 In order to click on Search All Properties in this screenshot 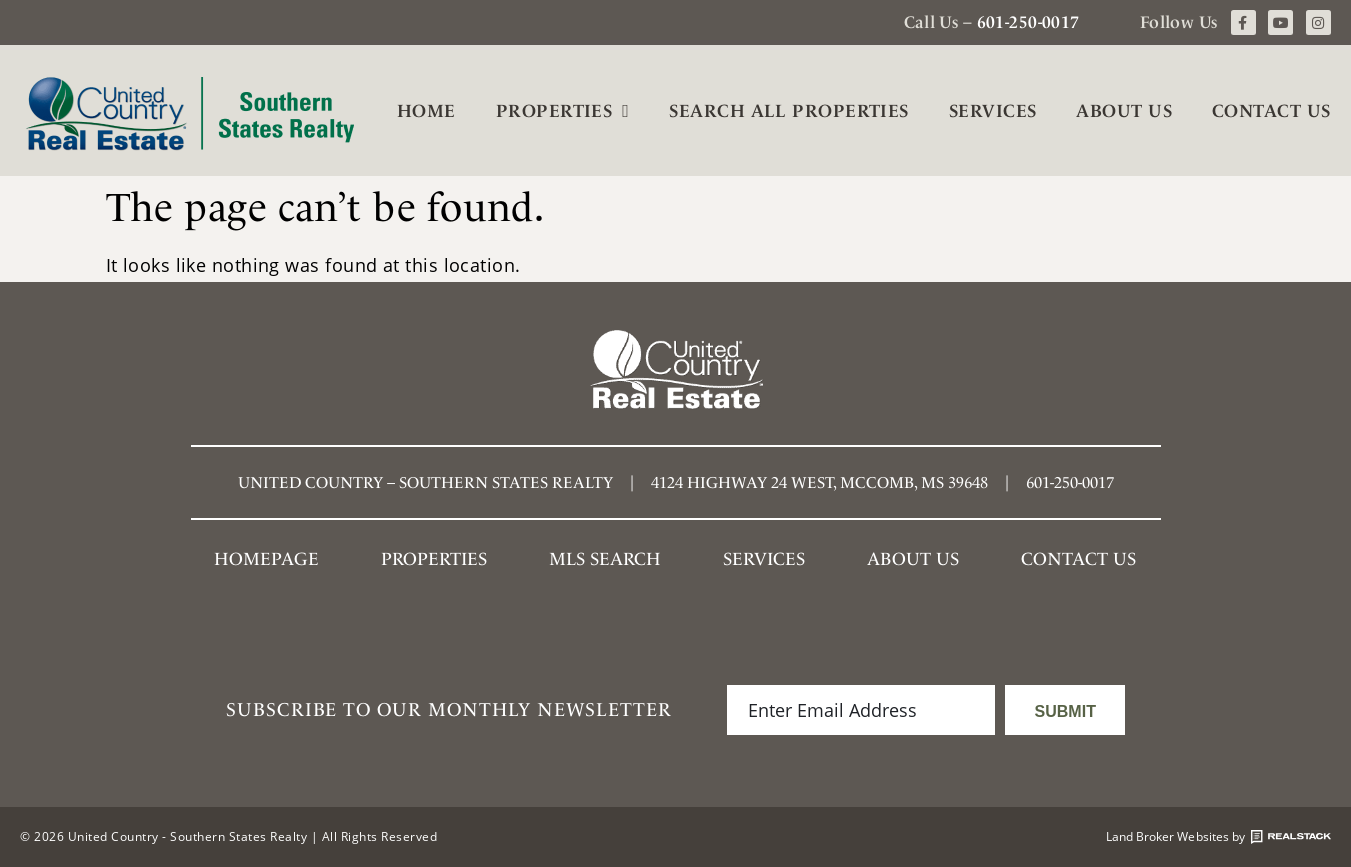, I will do `click(788, 110)`.